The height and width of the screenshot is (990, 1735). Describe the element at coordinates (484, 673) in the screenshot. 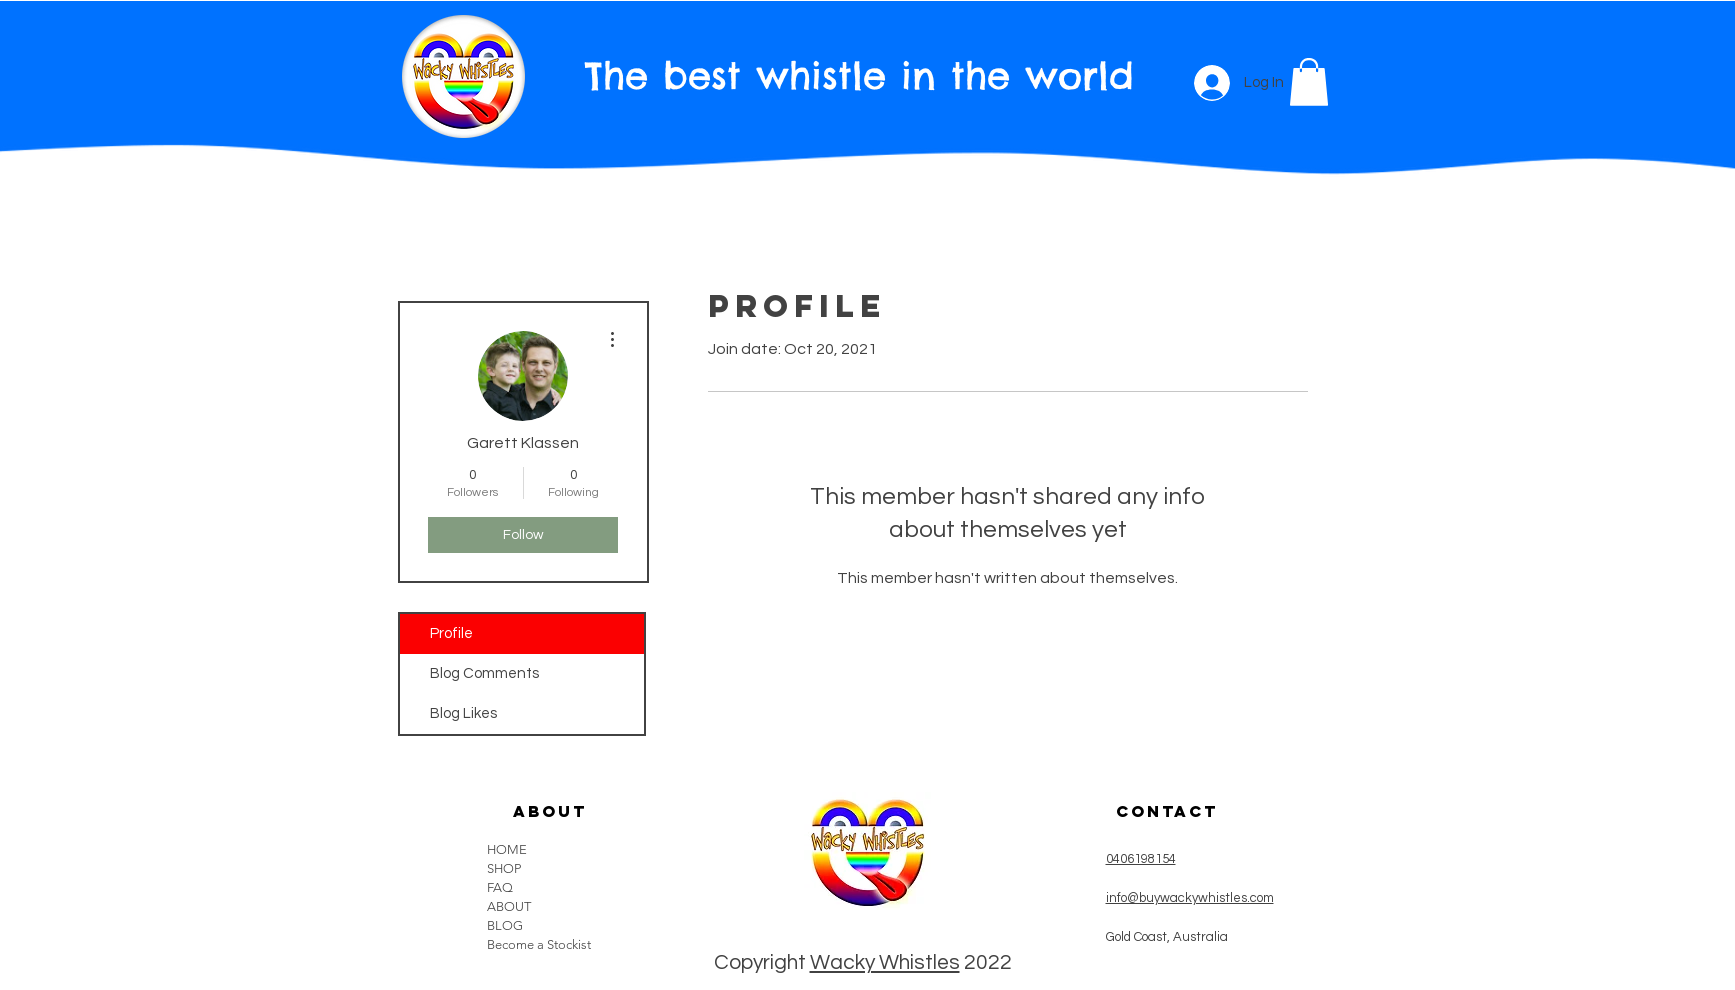

I see `Blog Comments` at that location.